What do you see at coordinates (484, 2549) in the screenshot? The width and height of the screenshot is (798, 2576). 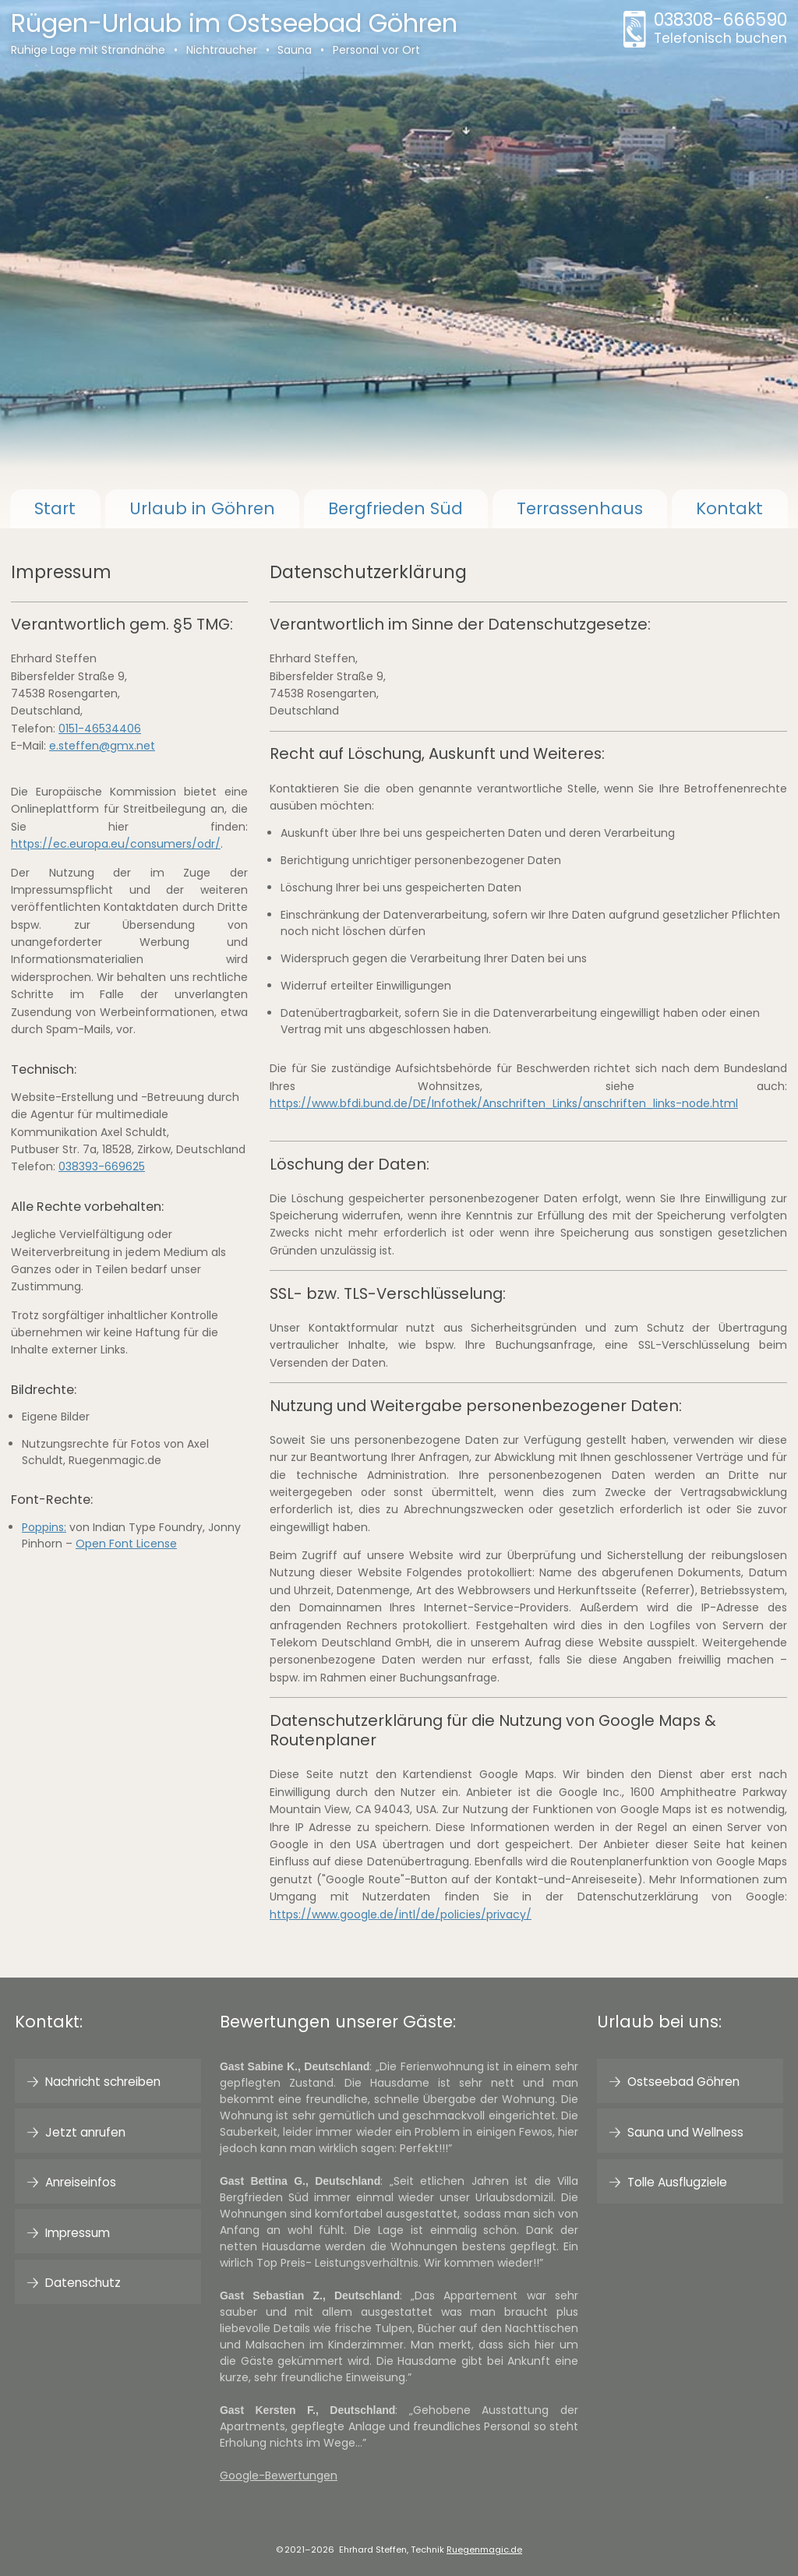 I see `Ruegenmagic.de` at bounding box center [484, 2549].